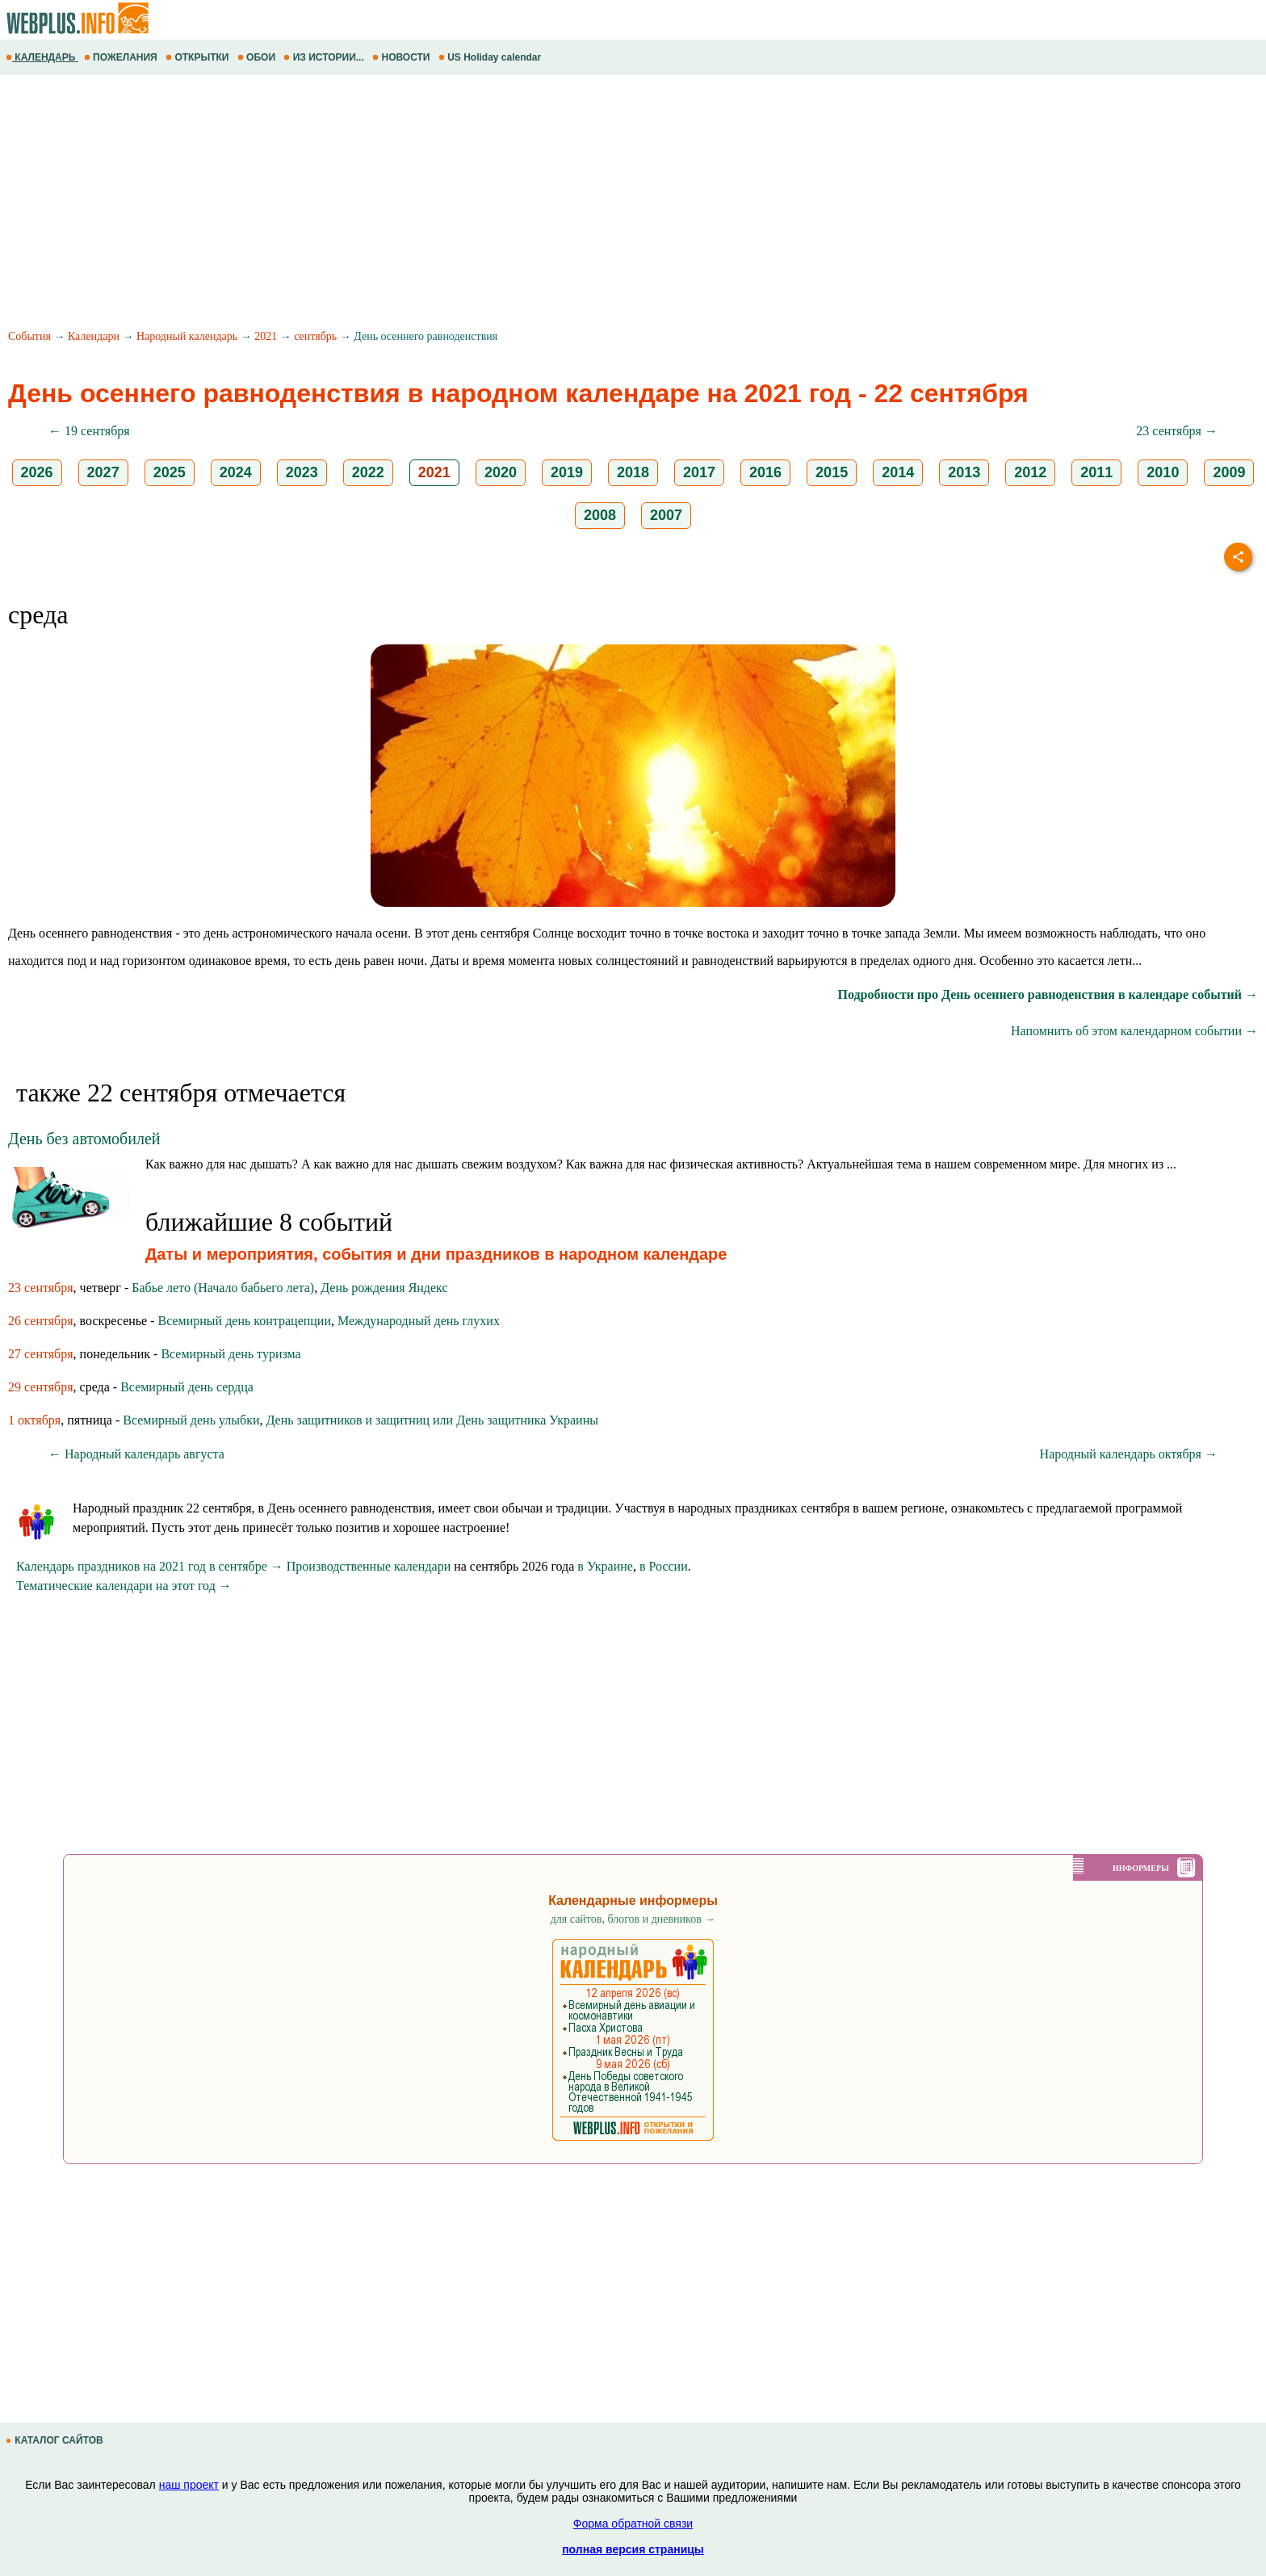 The width and height of the screenshot is (1266, 2576). I want to click on События, so click(29, 336).